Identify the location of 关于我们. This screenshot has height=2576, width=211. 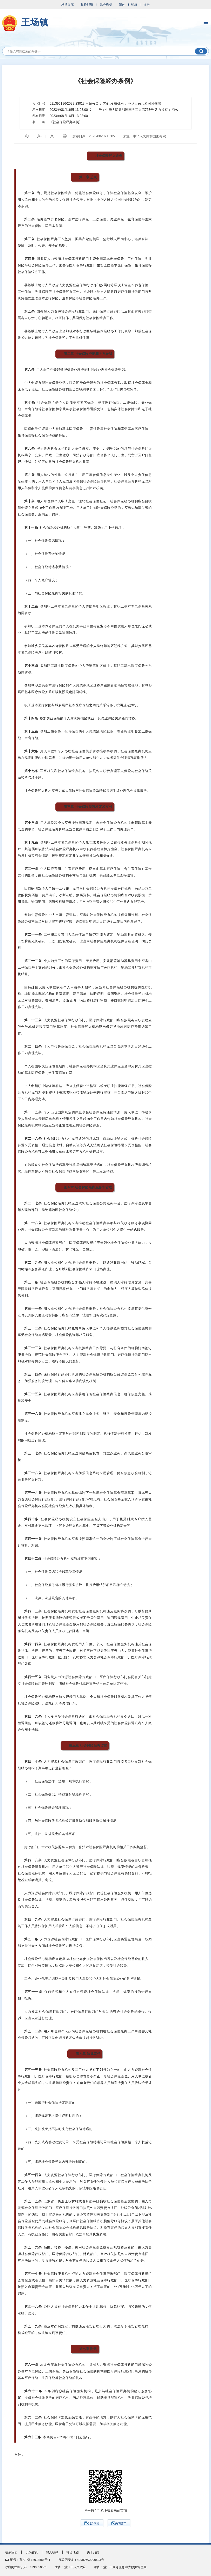
(93, 2552).